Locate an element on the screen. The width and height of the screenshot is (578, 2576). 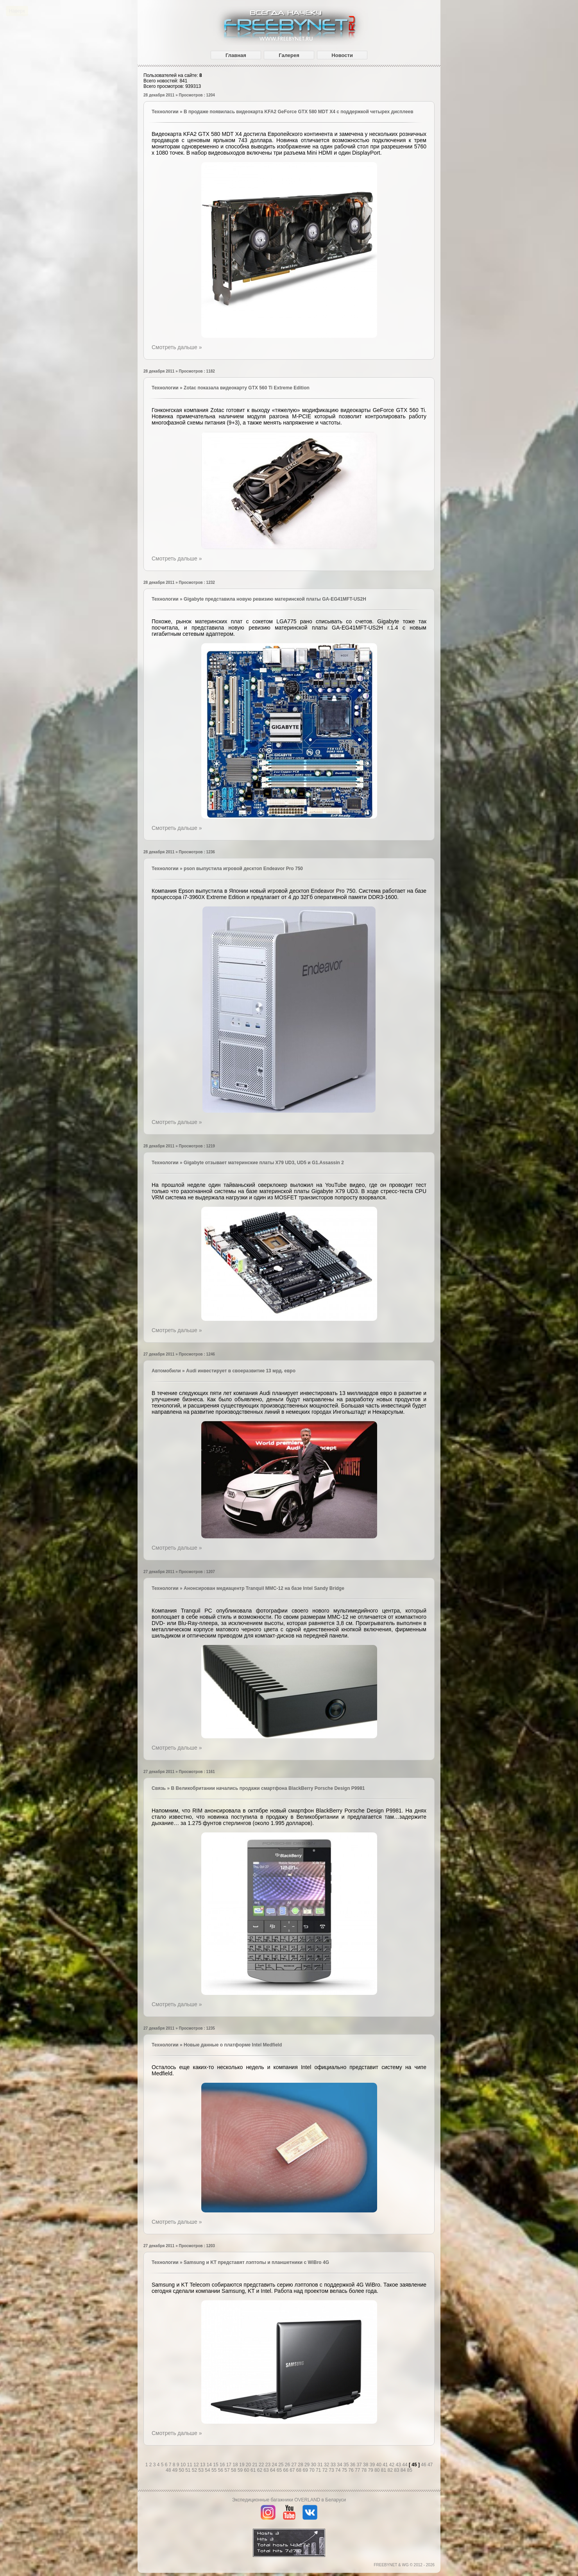
44 is located at coordinates (405, 2464).